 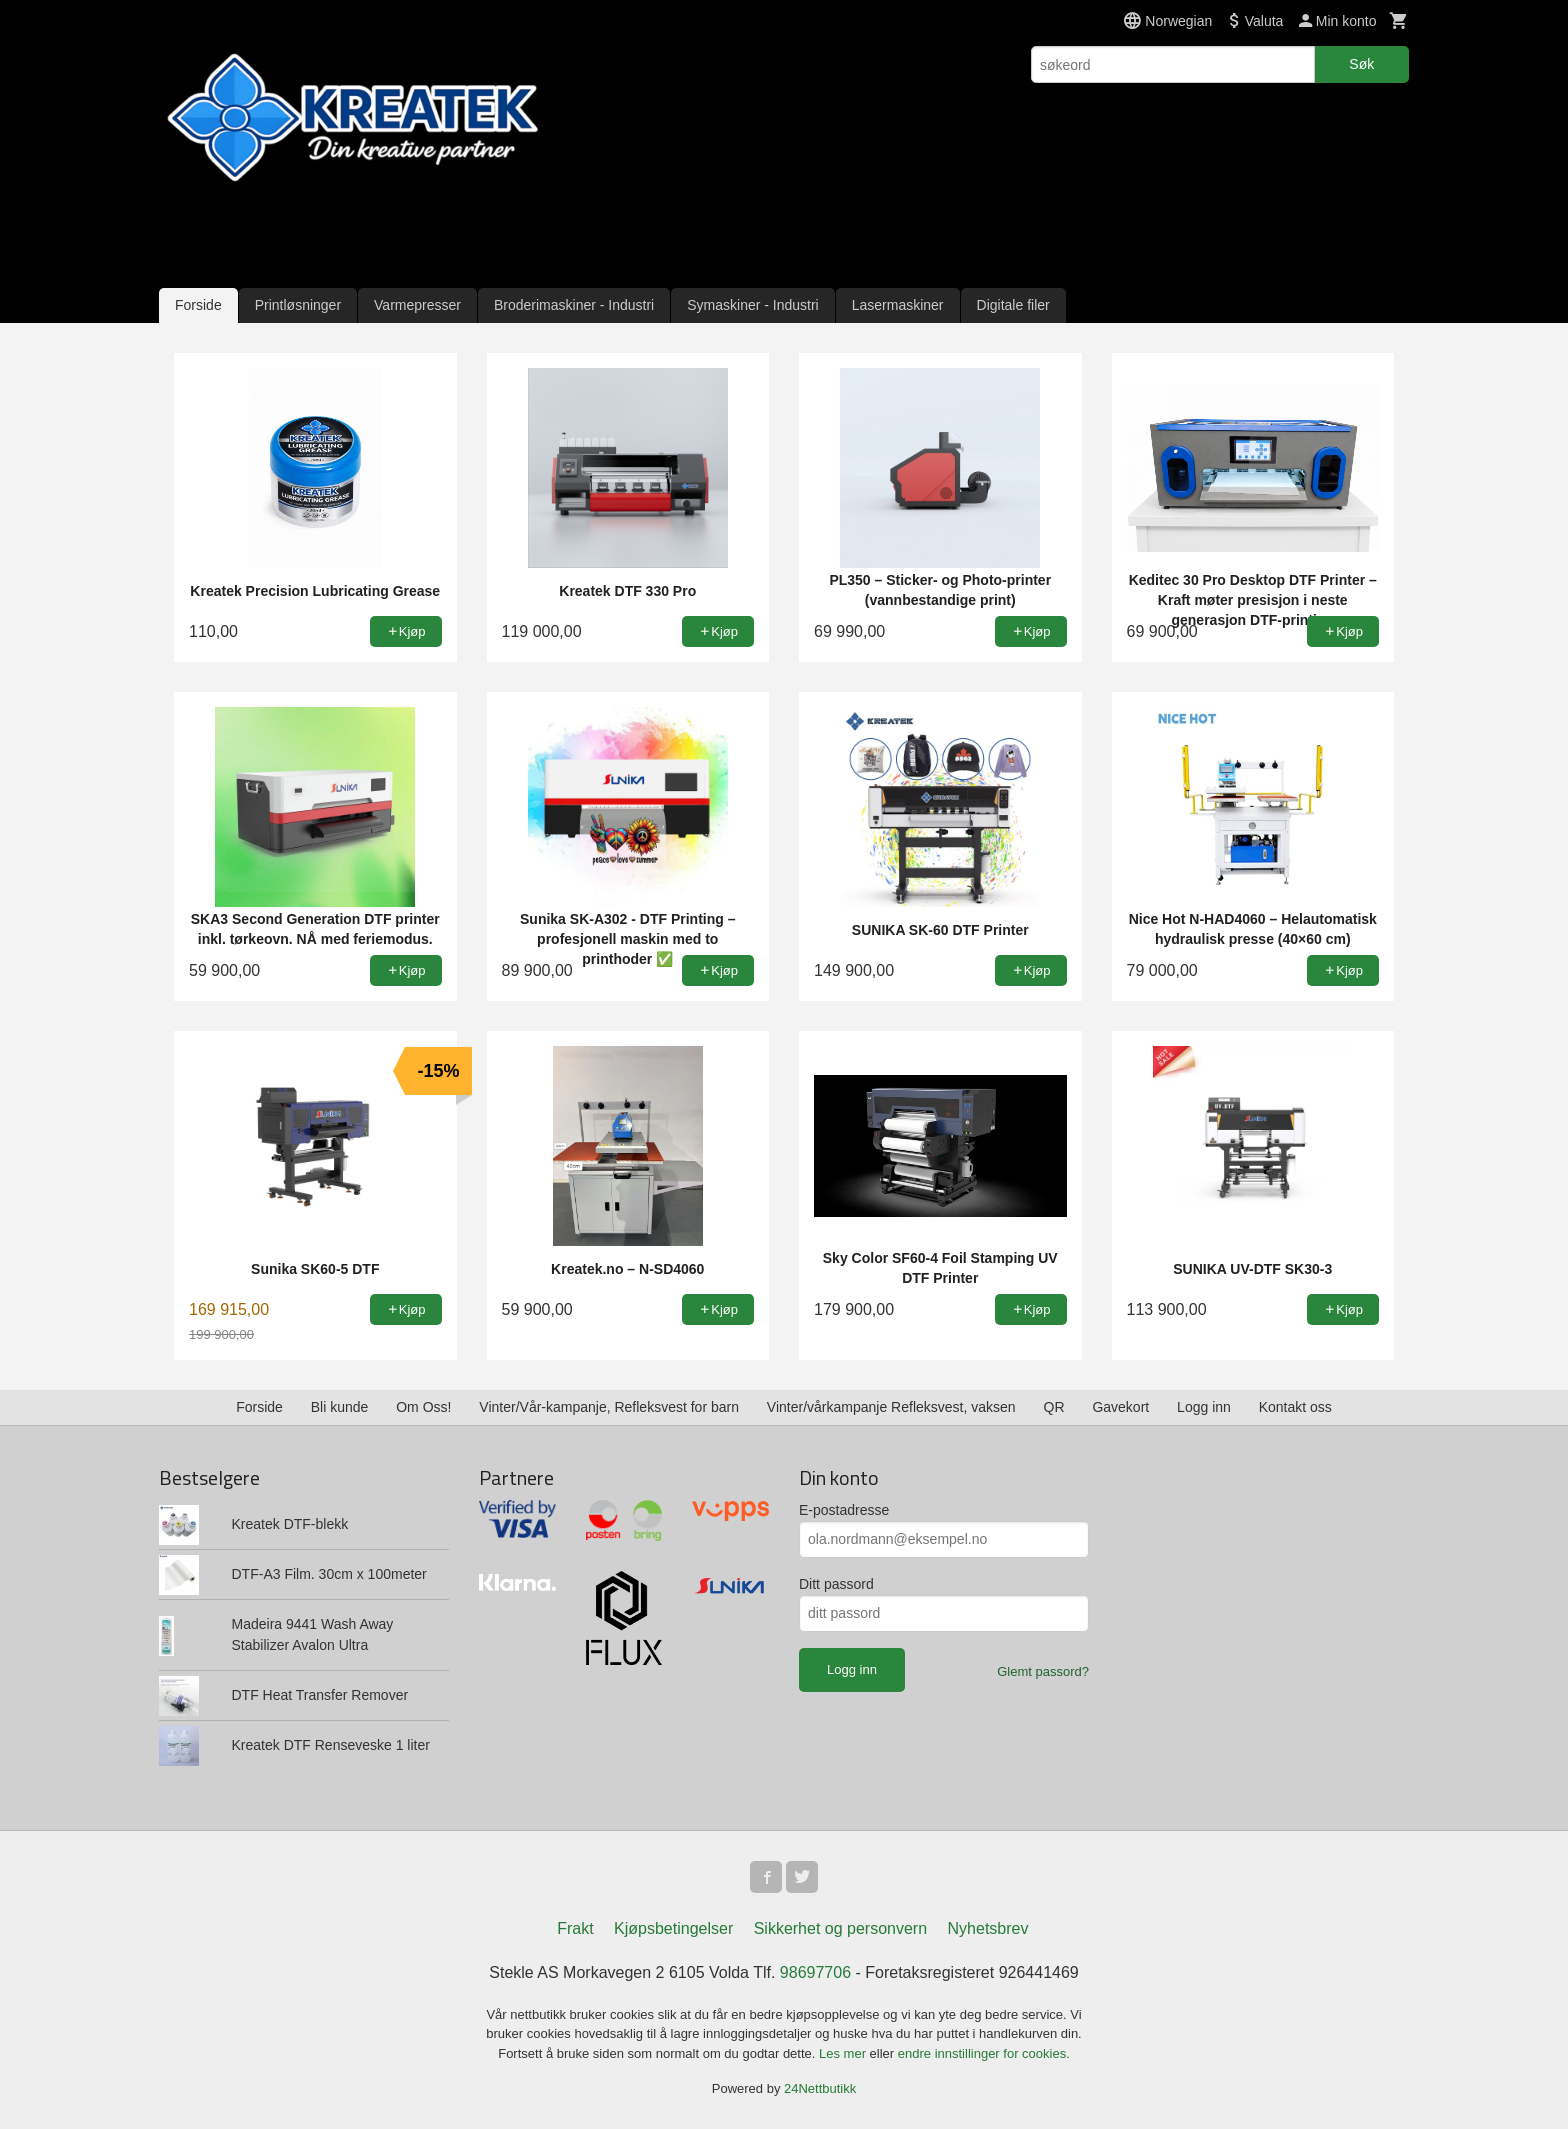 What do you see at coordinates (609, 1407) in the screenshot?
I see `Vinter/Vår-kampanje, Refleksvest for barn` at bounding box center [609, 1407].